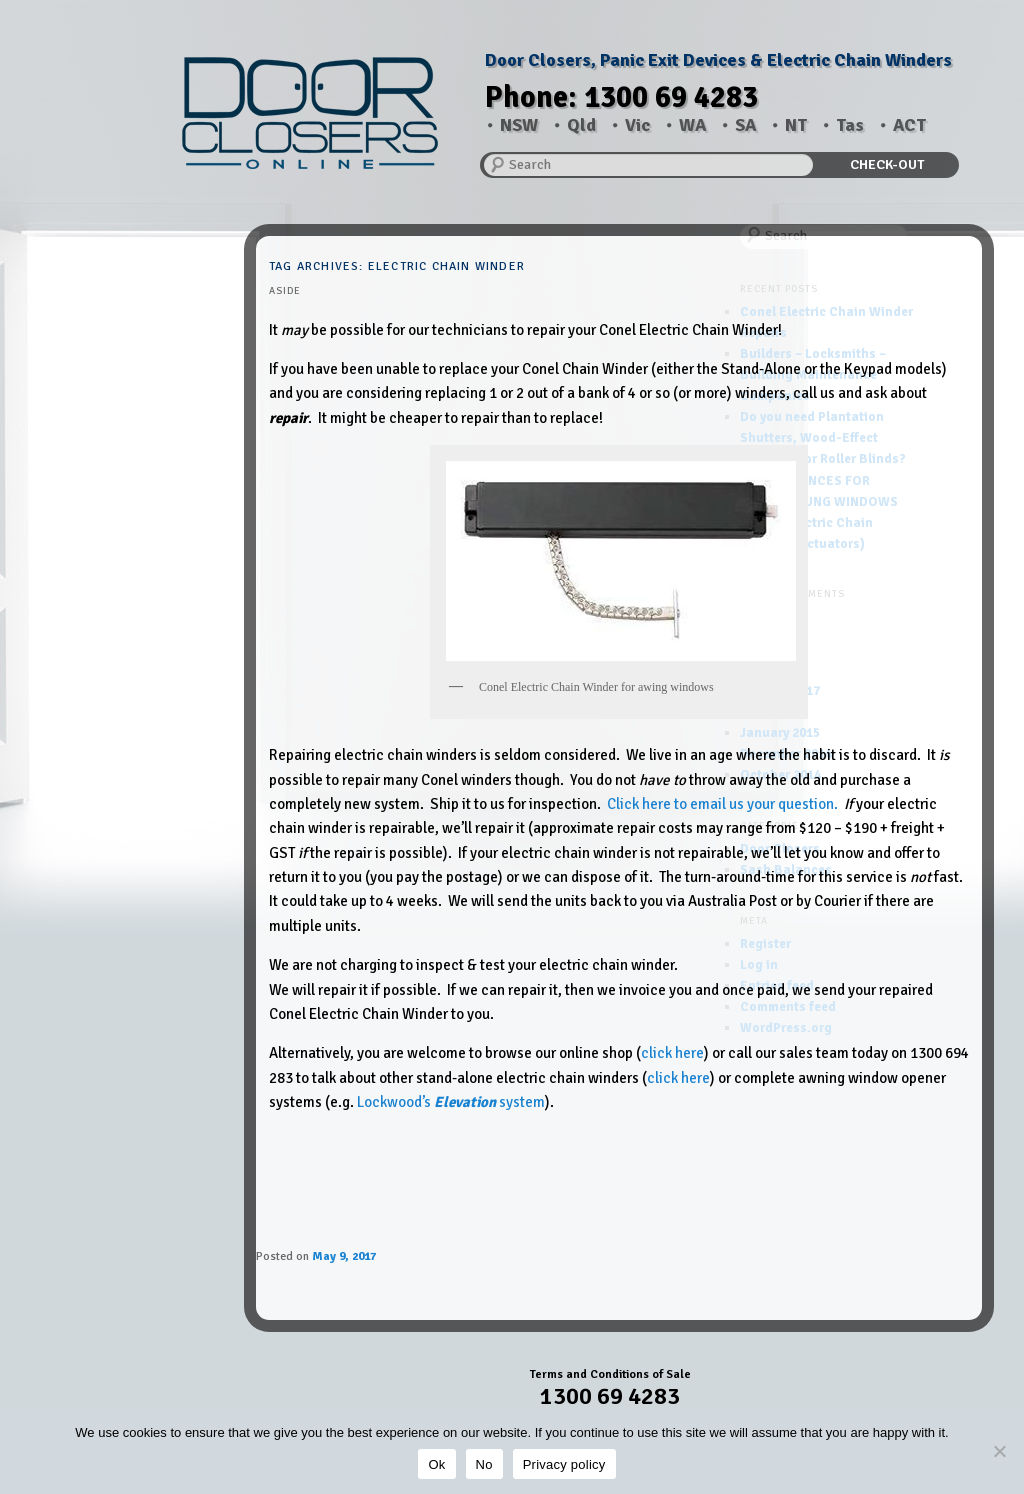 This screenshot has width=1024, height=1494. Describe the element at coordinates (887, 164) in the screenshot. I see `CHECK-OUT` at that location.